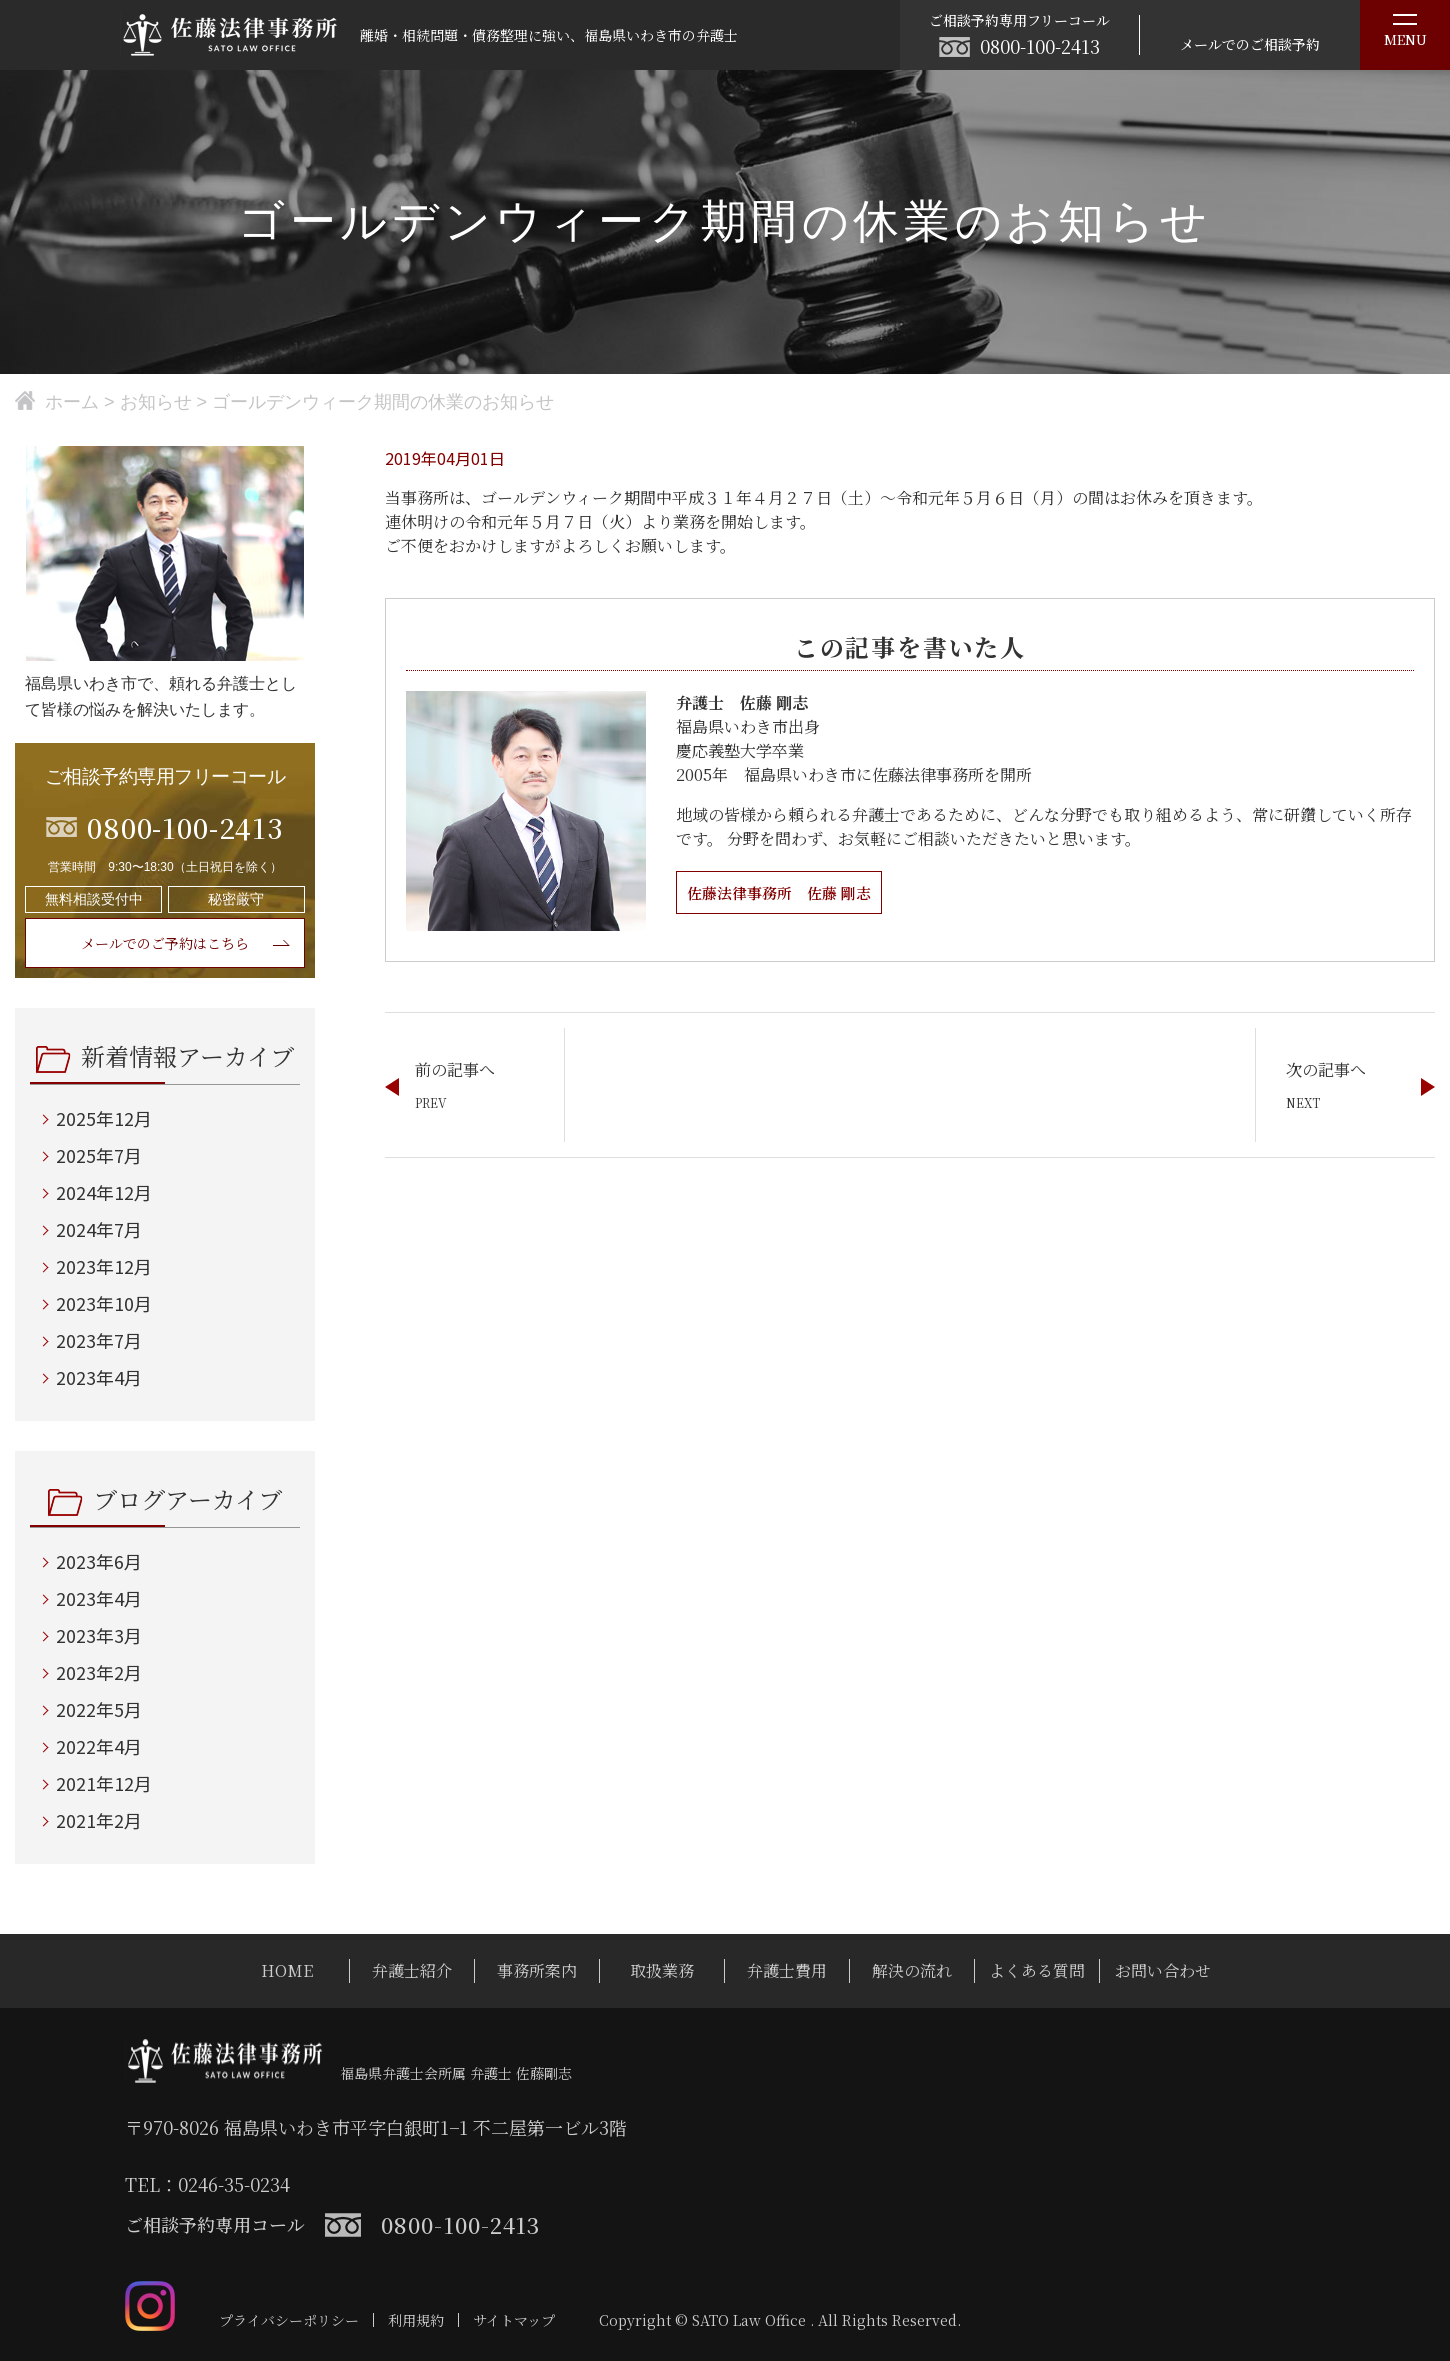 Image resolution: width=1450 pixels, height=2361 pixels. Describe the element at coordinates (104, 1192) in the screenshot. I see `2024年12月` at that location.